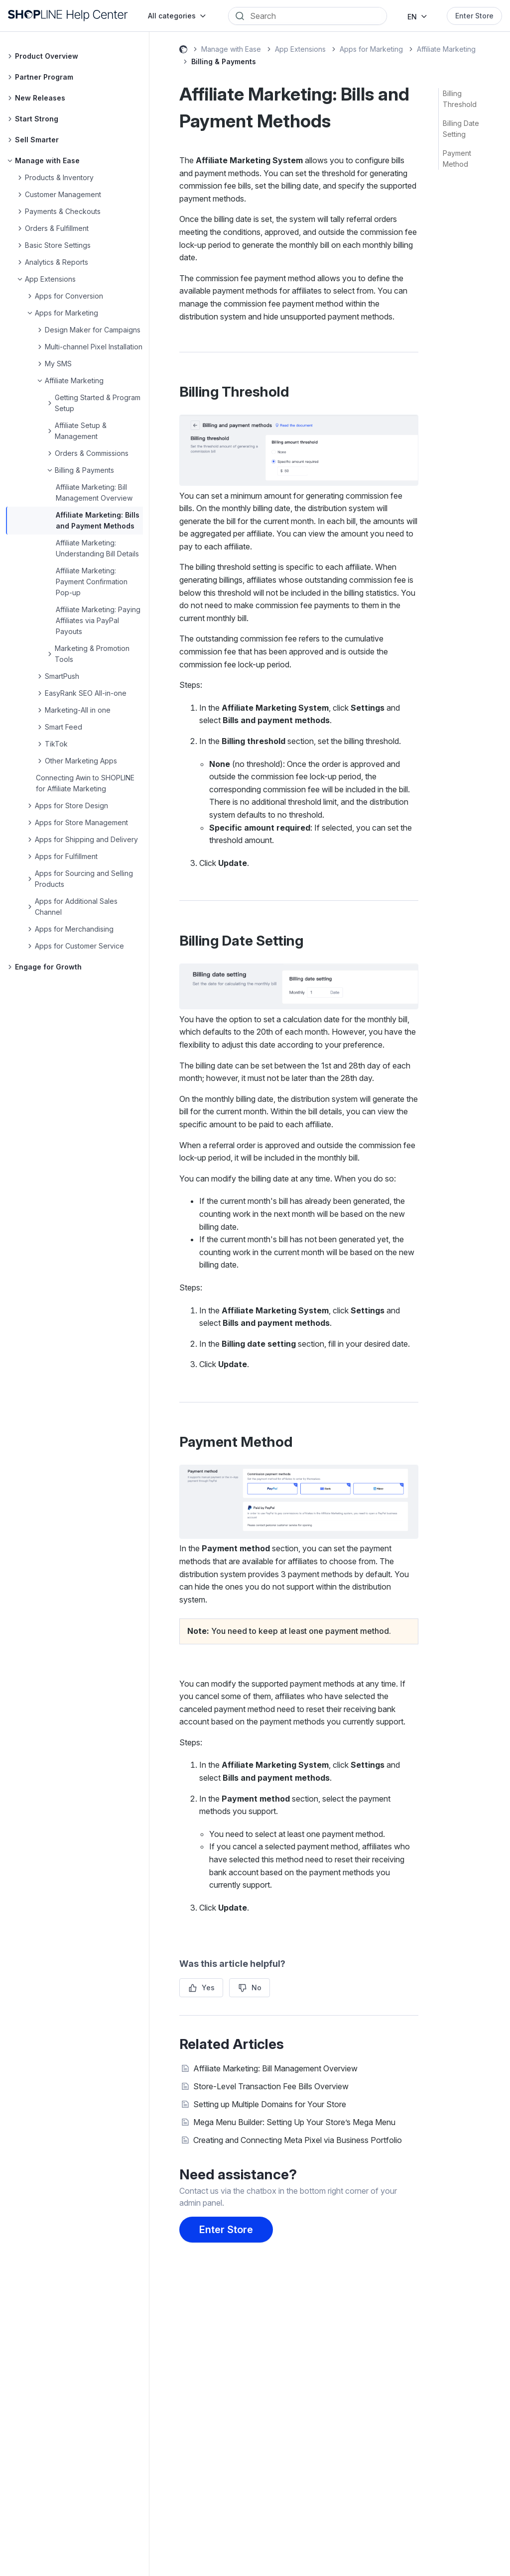 The width and height of the screenshot is (510, 2576). I want to click on Enter Store, so click(474, 15).